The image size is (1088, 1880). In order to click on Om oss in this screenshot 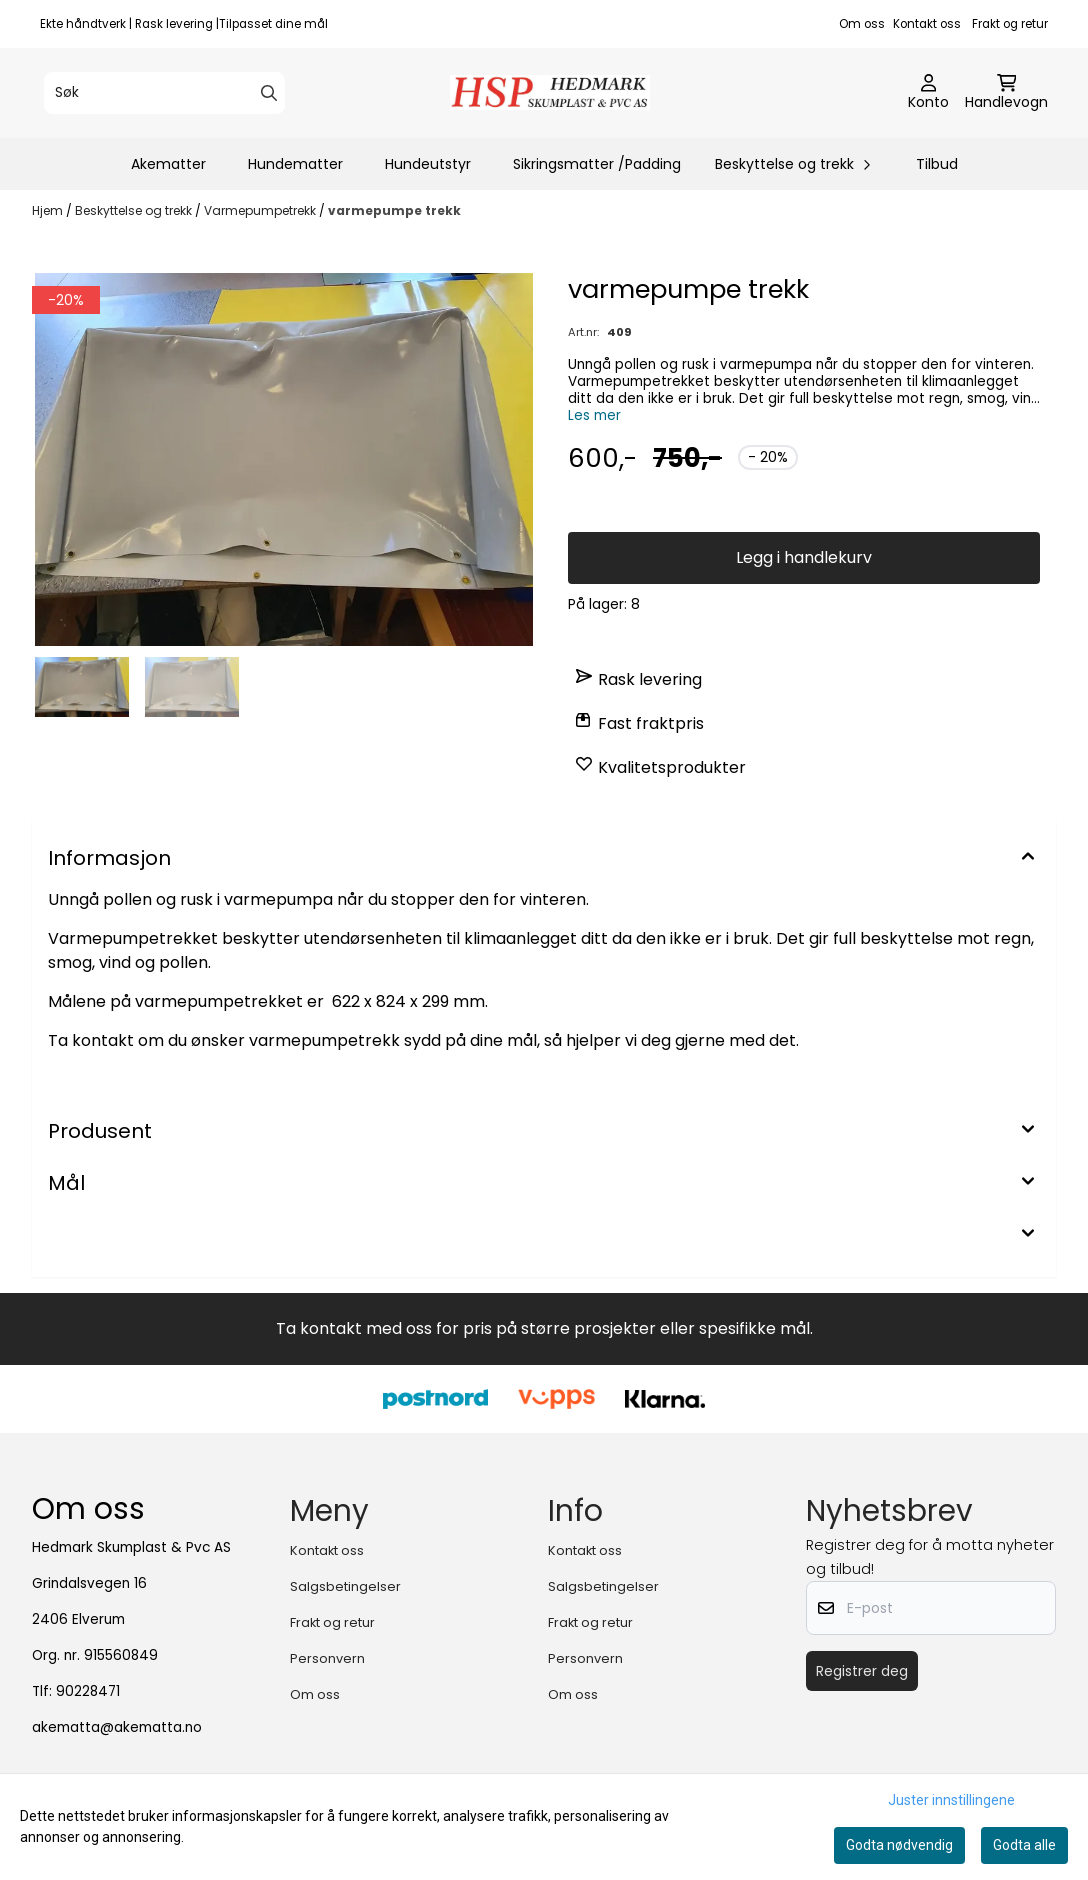, I will do `click(862, 24)`.